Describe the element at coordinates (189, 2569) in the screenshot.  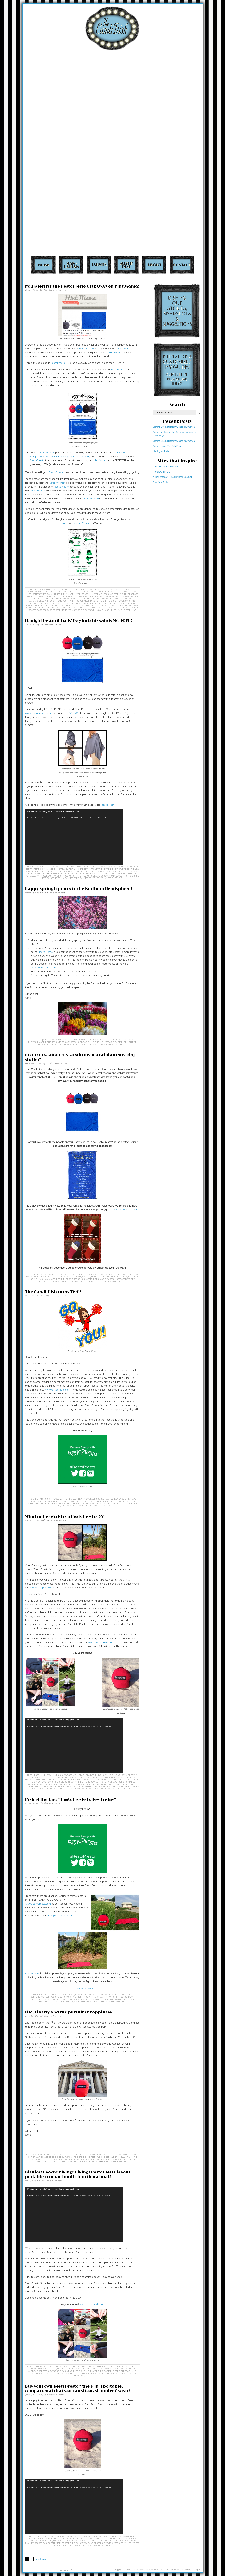
I see `WordPress` at that location.